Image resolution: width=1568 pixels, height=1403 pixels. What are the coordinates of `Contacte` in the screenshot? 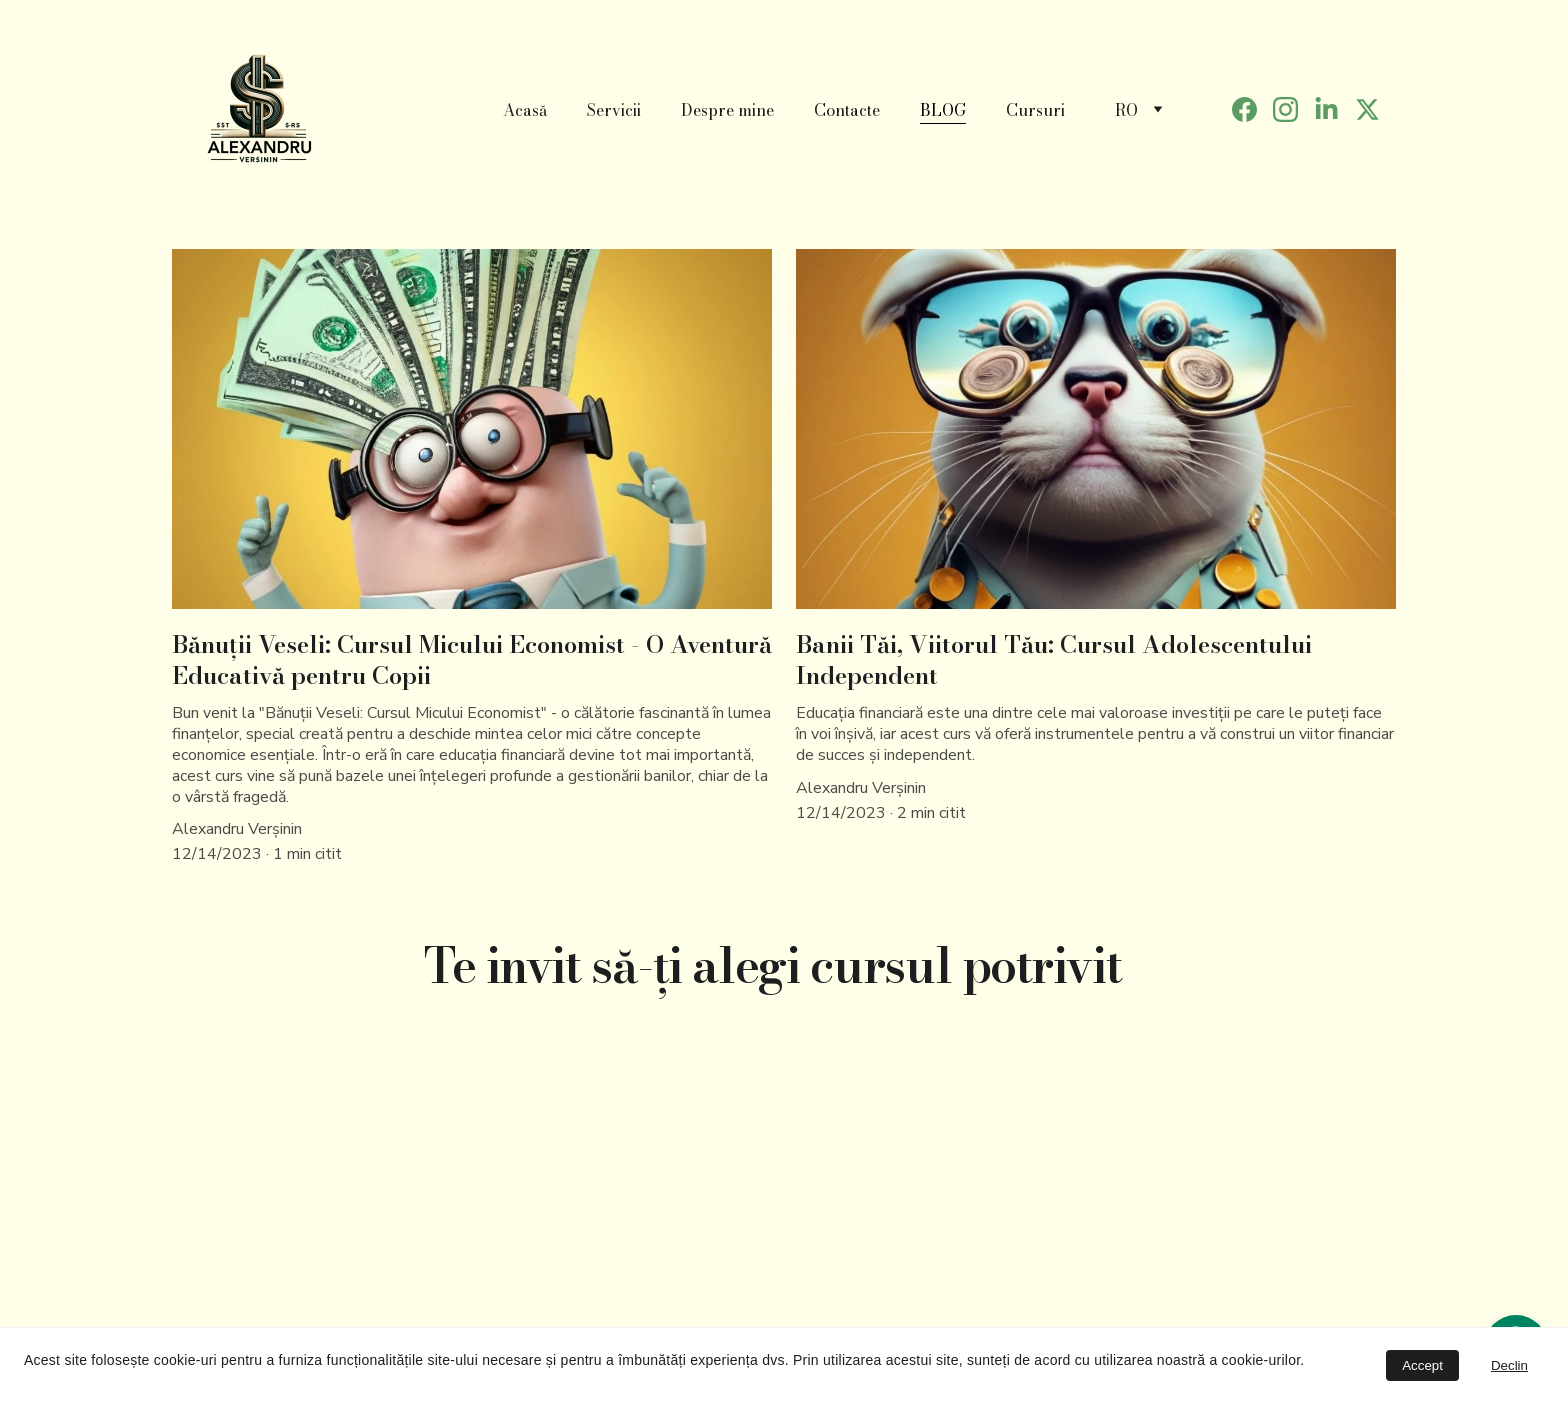 It's located at (847, 110).